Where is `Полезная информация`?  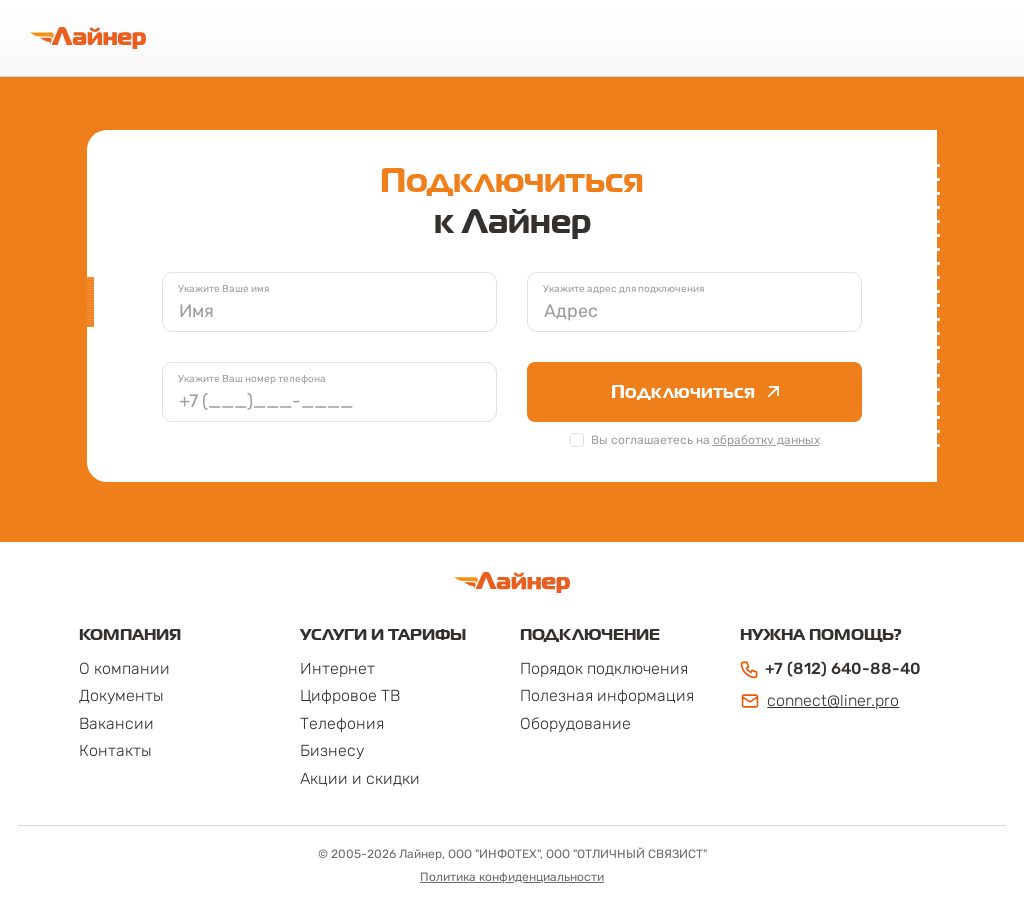
Полезная информация is located at coordinates (607, 695).